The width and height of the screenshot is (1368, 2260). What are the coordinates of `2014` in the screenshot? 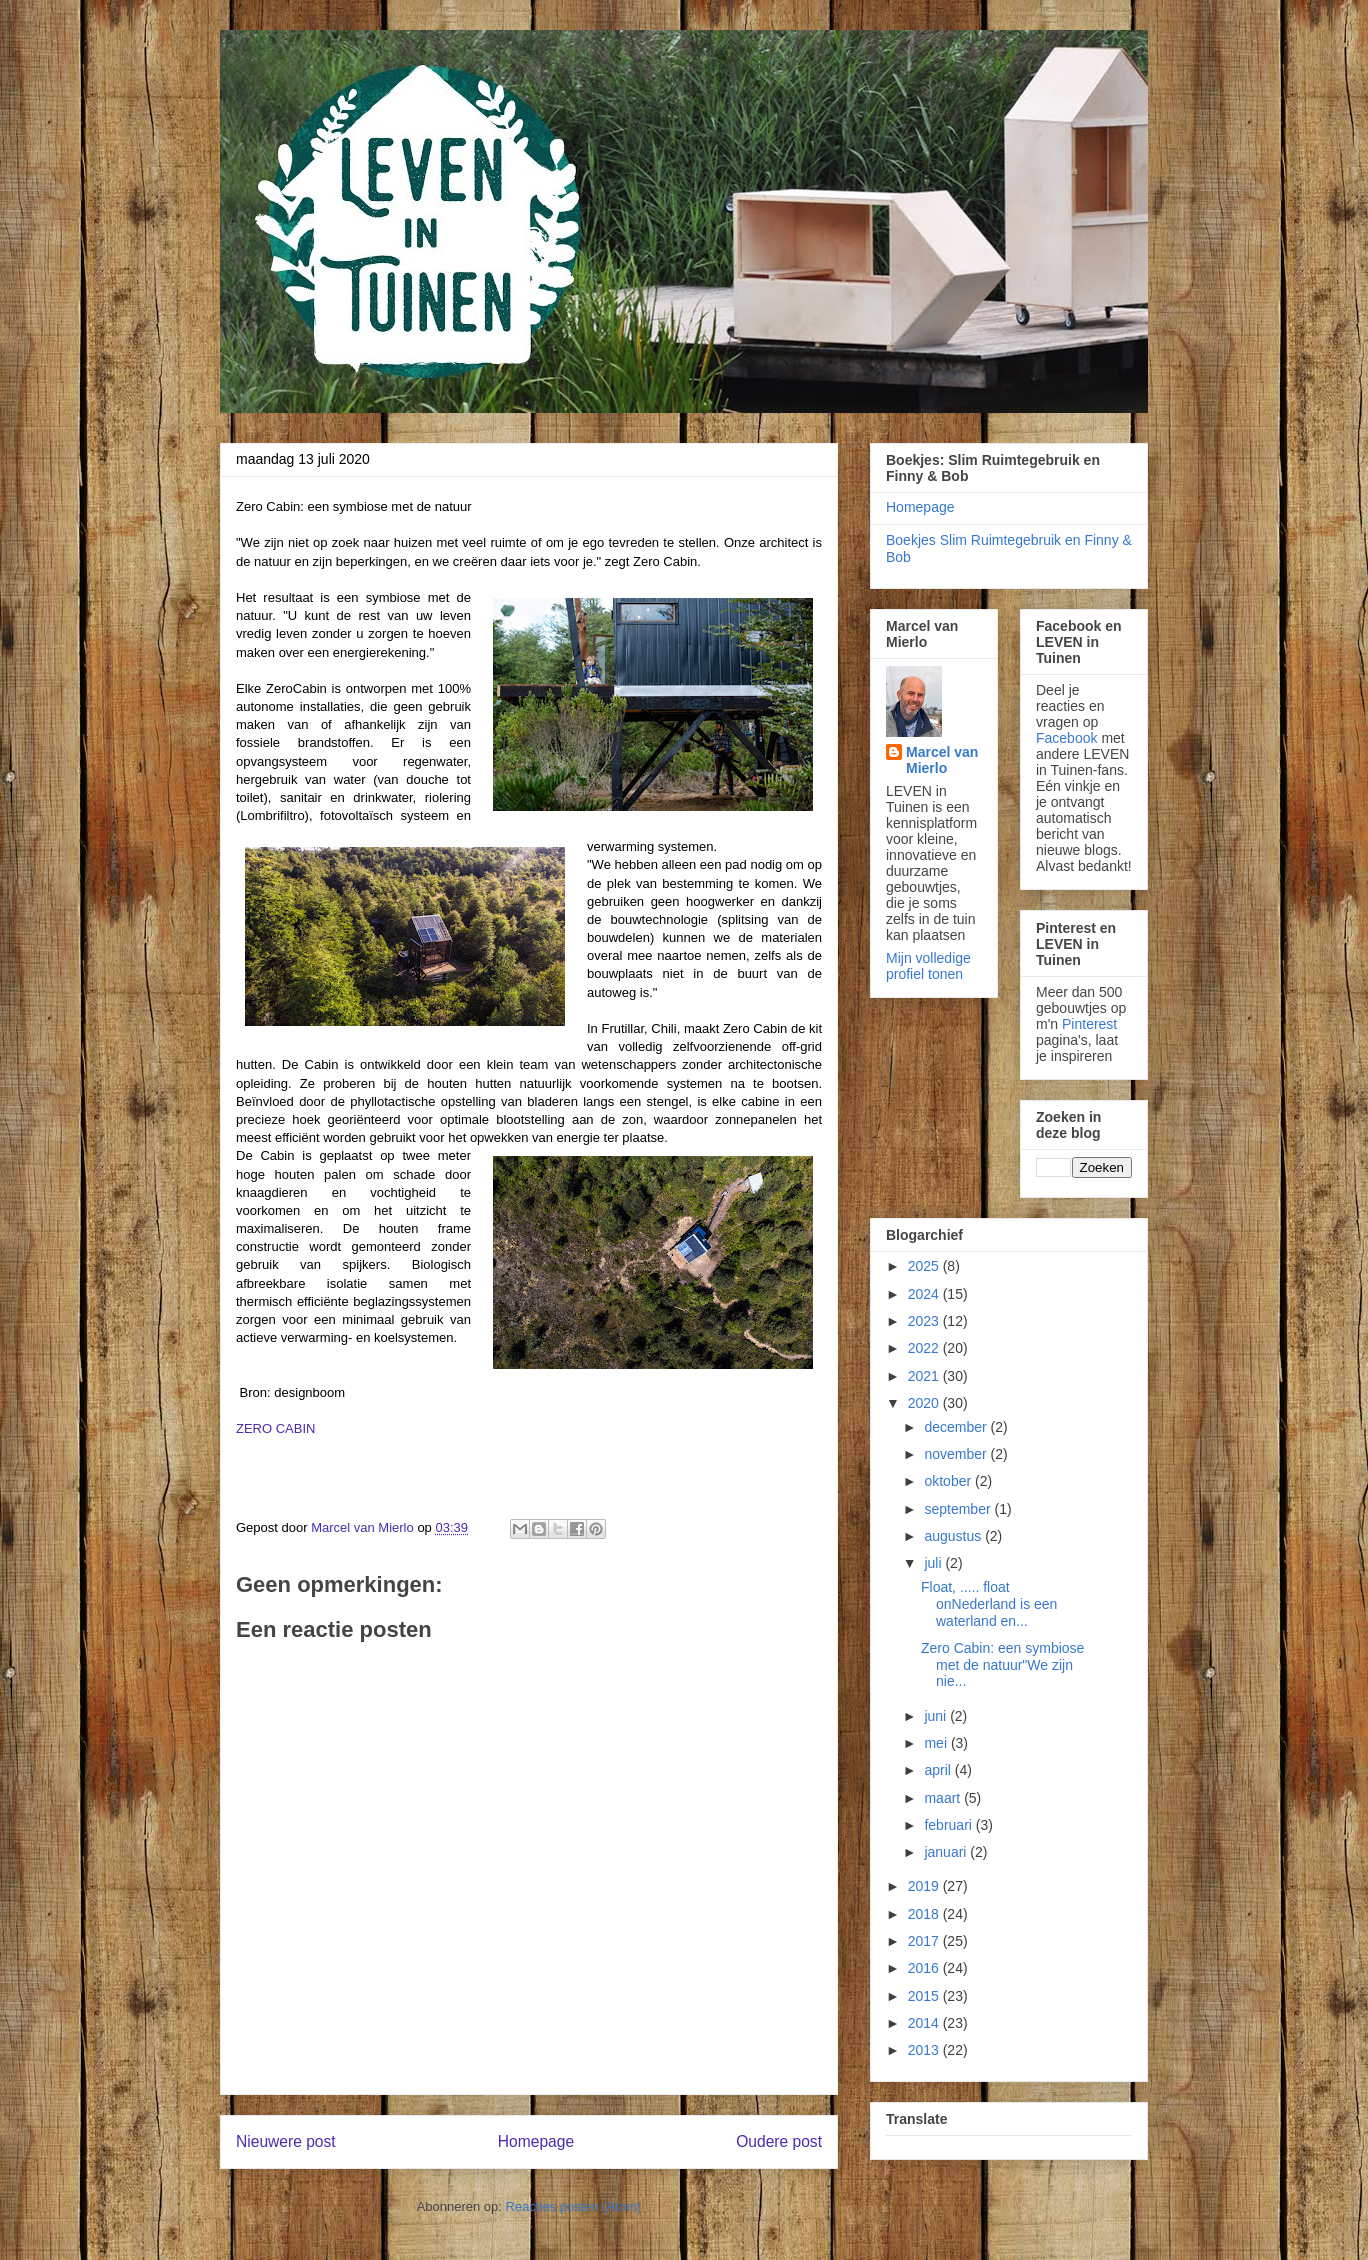 It's located at (925, 2023).